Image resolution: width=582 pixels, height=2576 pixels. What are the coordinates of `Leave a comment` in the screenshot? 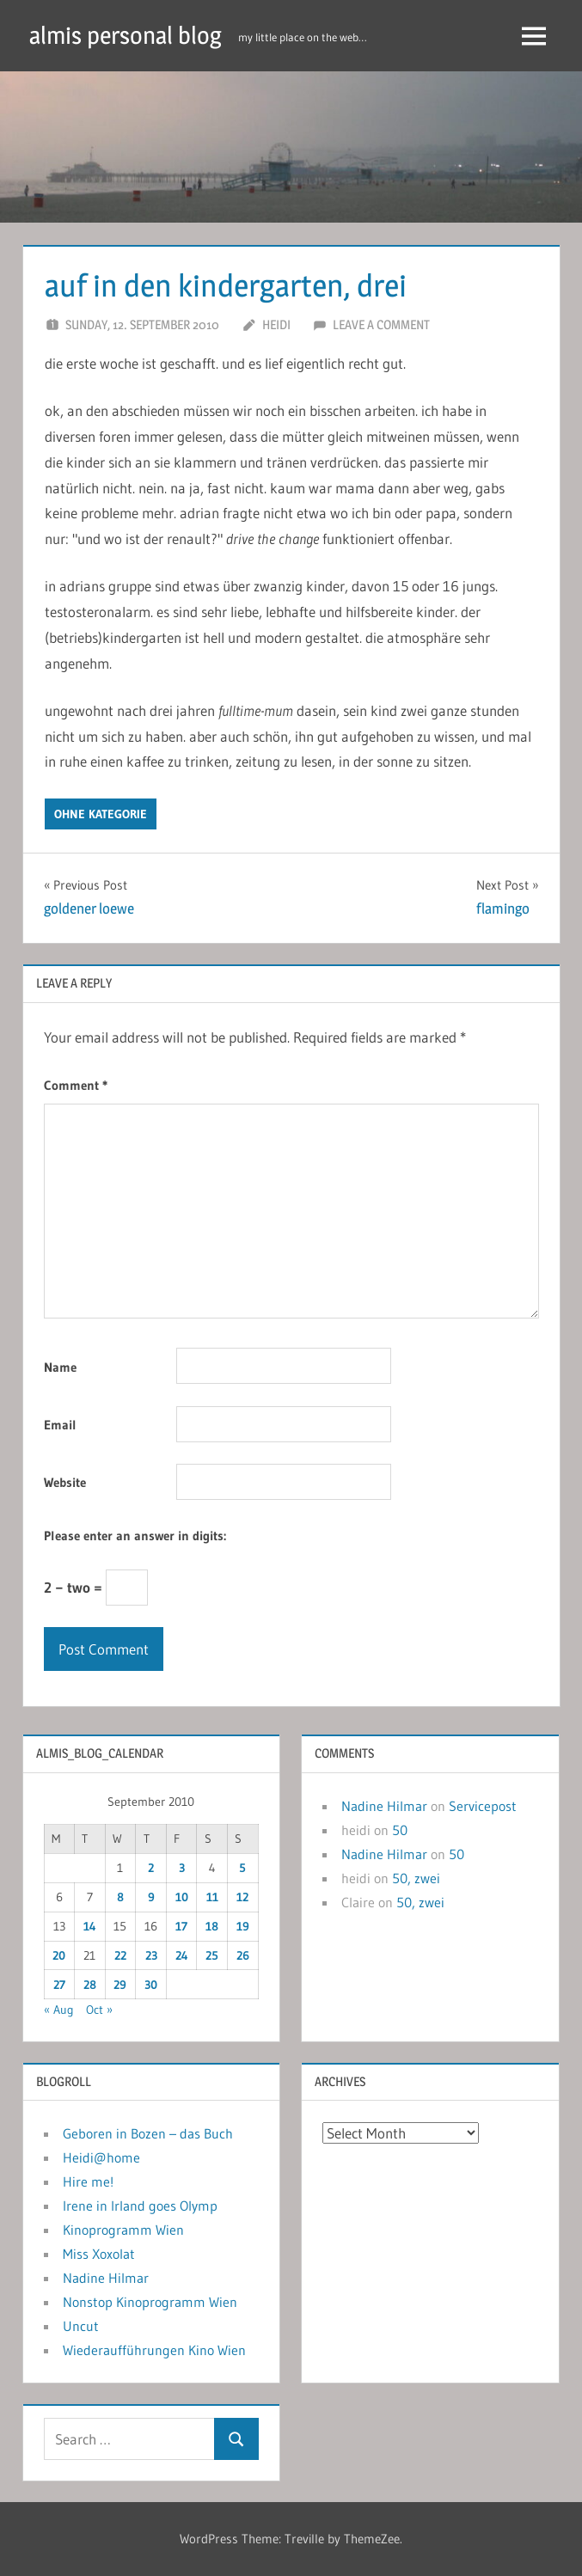 It's located at (381, 324).